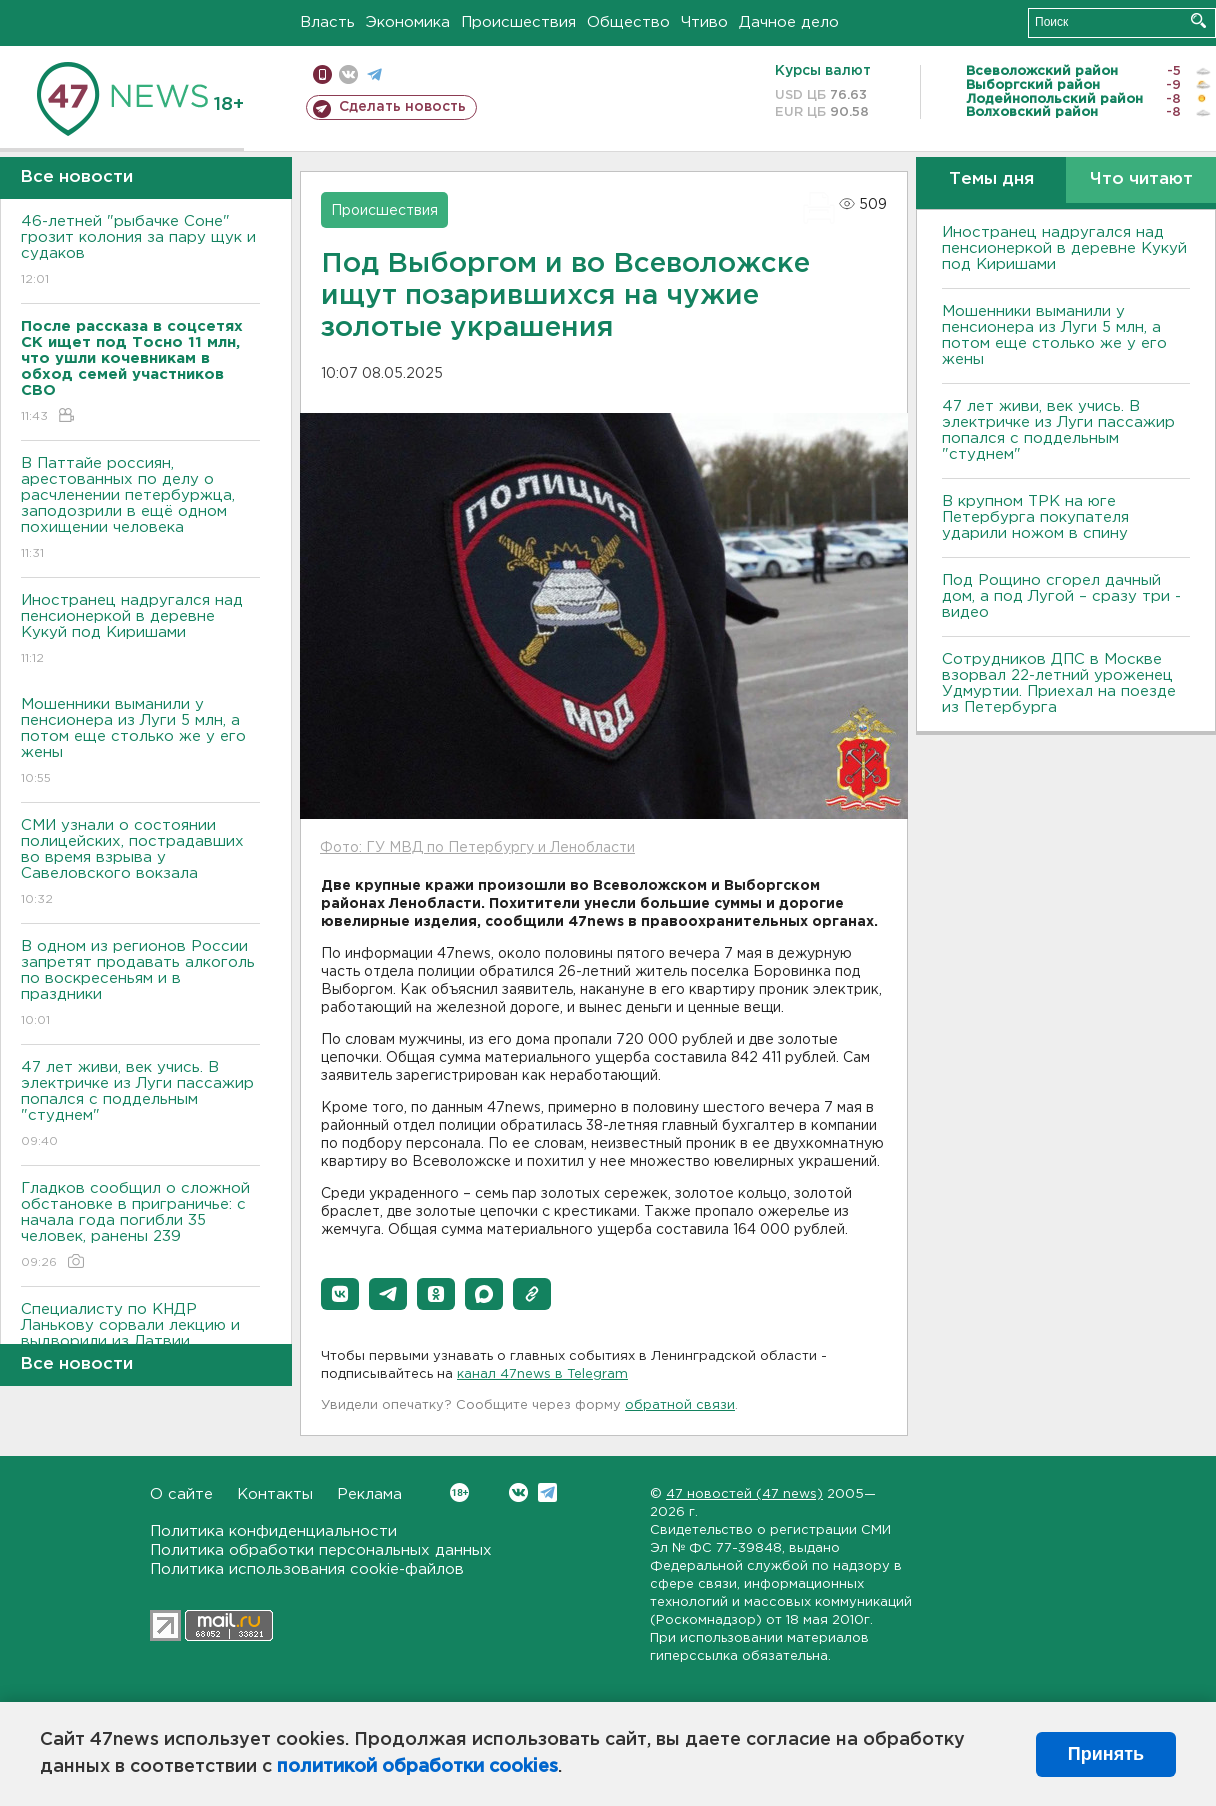 This screenshot has width=1216, height=1806. What do you see at coordinates (789, 22) in the screenshot?
I see `Дачное дело` at bounding box center [789, 22].